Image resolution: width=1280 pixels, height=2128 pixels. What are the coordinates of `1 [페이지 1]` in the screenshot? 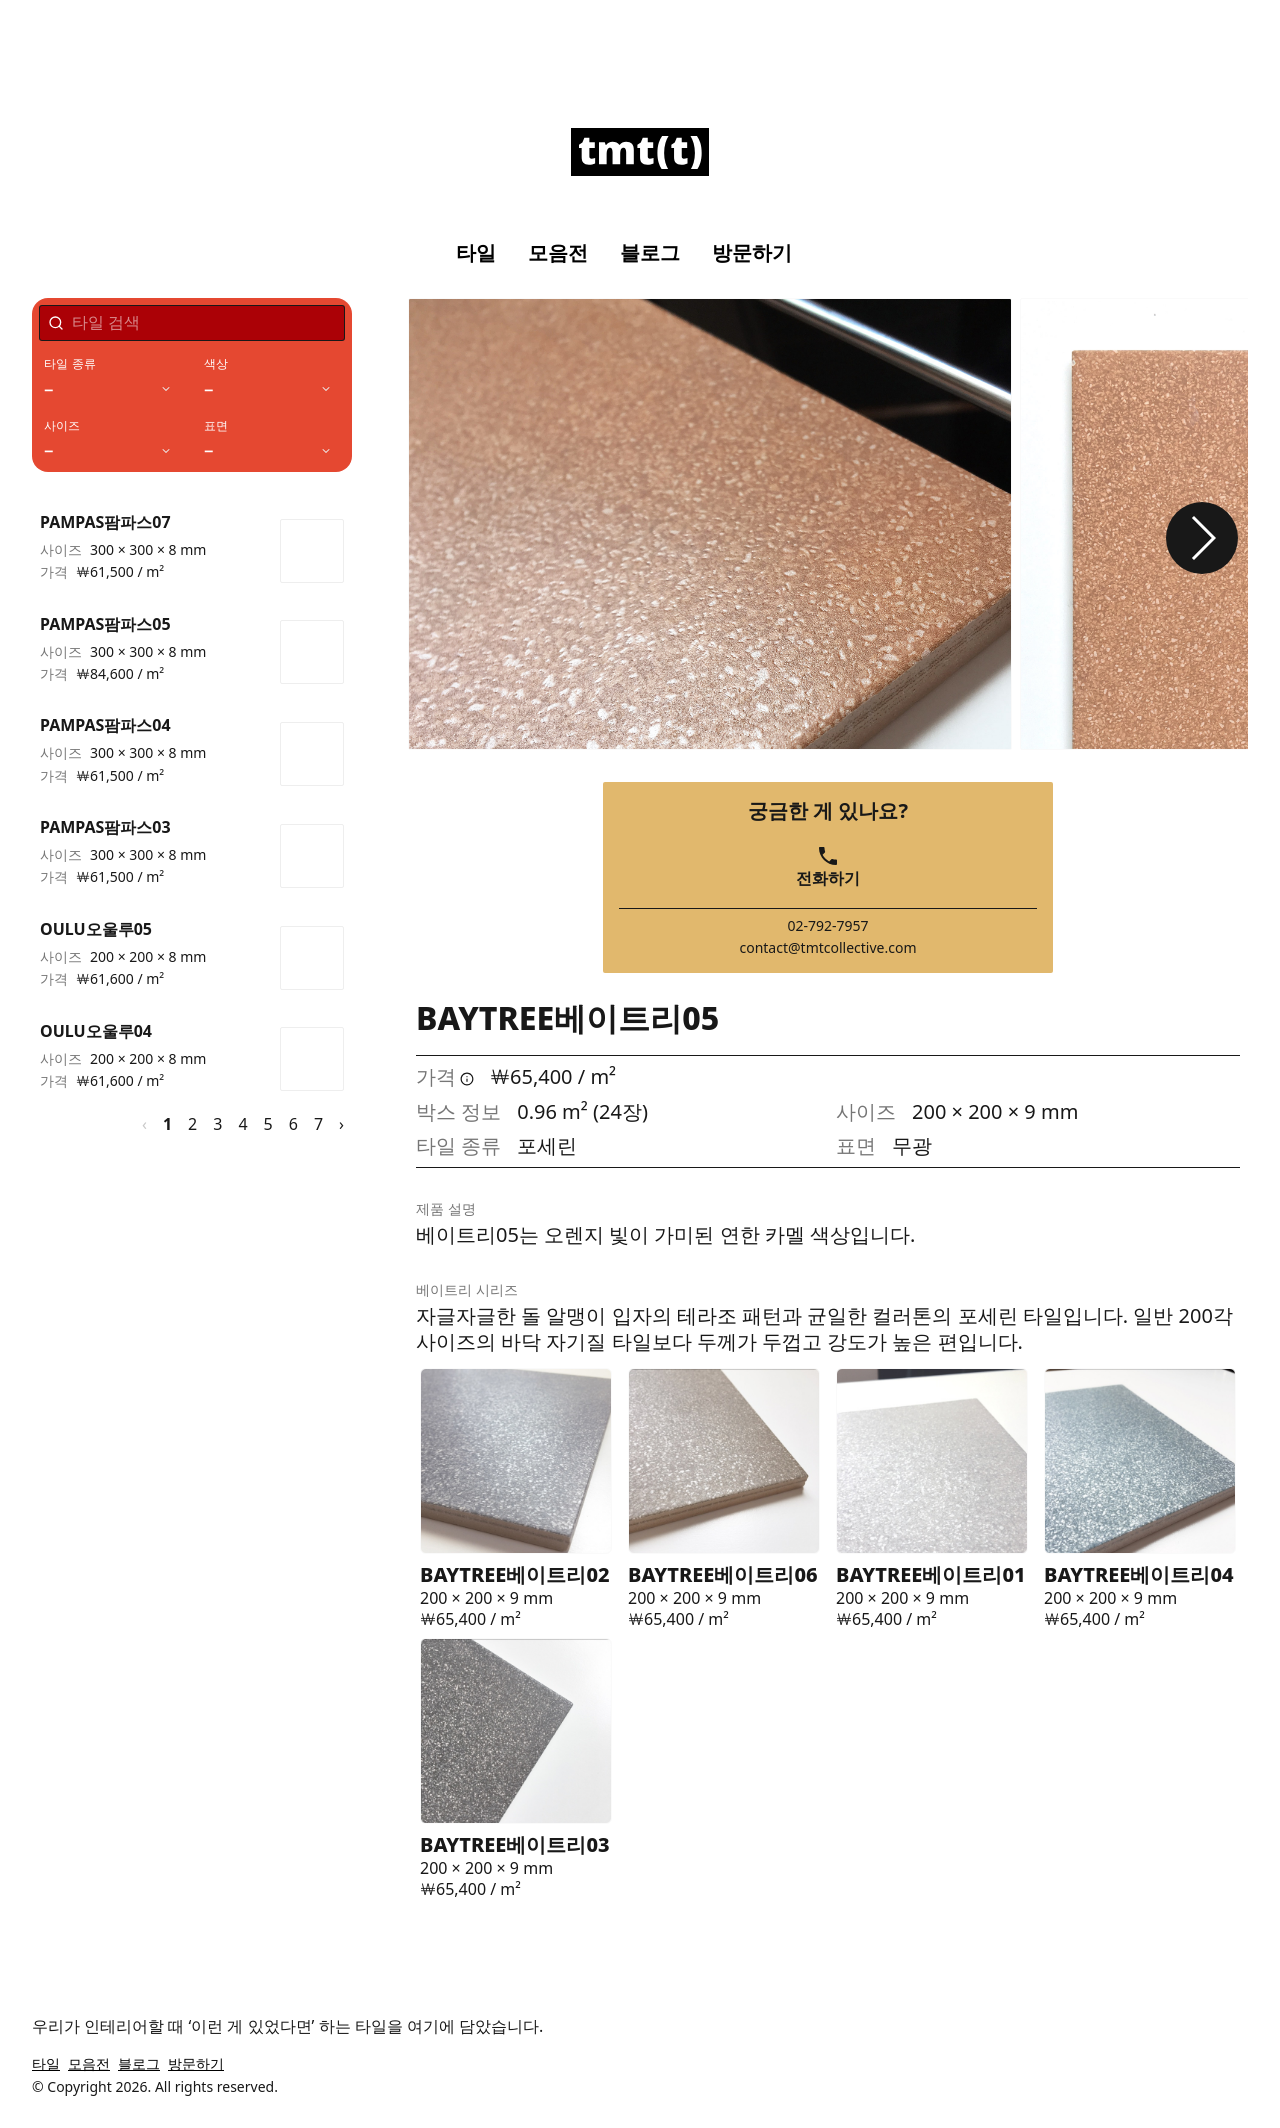 It's located at (167, 1124).